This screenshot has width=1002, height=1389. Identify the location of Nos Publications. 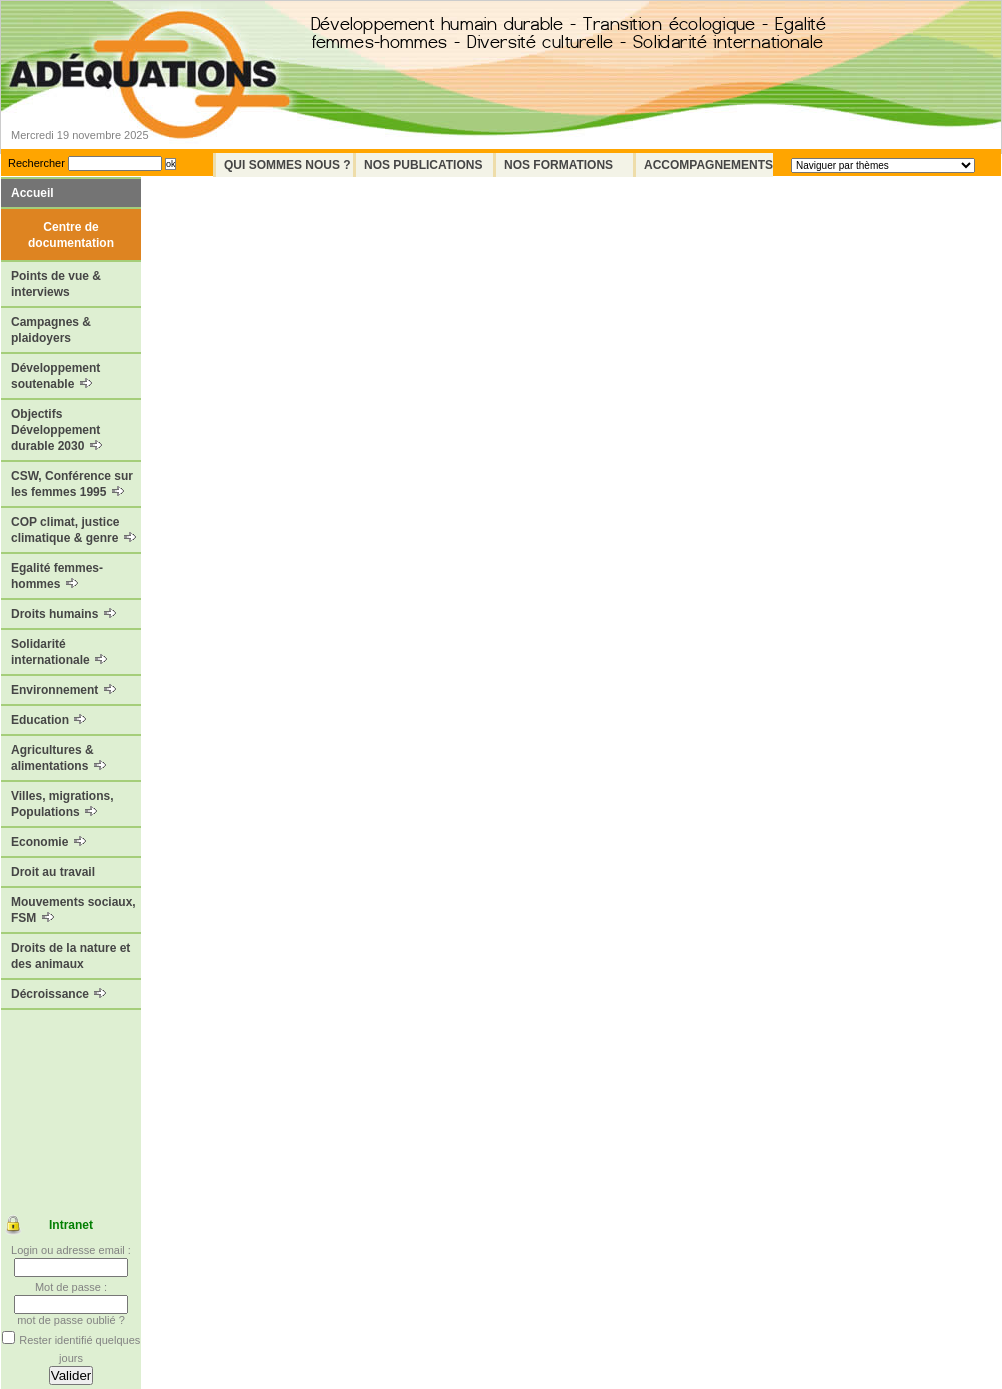
(423, 165).